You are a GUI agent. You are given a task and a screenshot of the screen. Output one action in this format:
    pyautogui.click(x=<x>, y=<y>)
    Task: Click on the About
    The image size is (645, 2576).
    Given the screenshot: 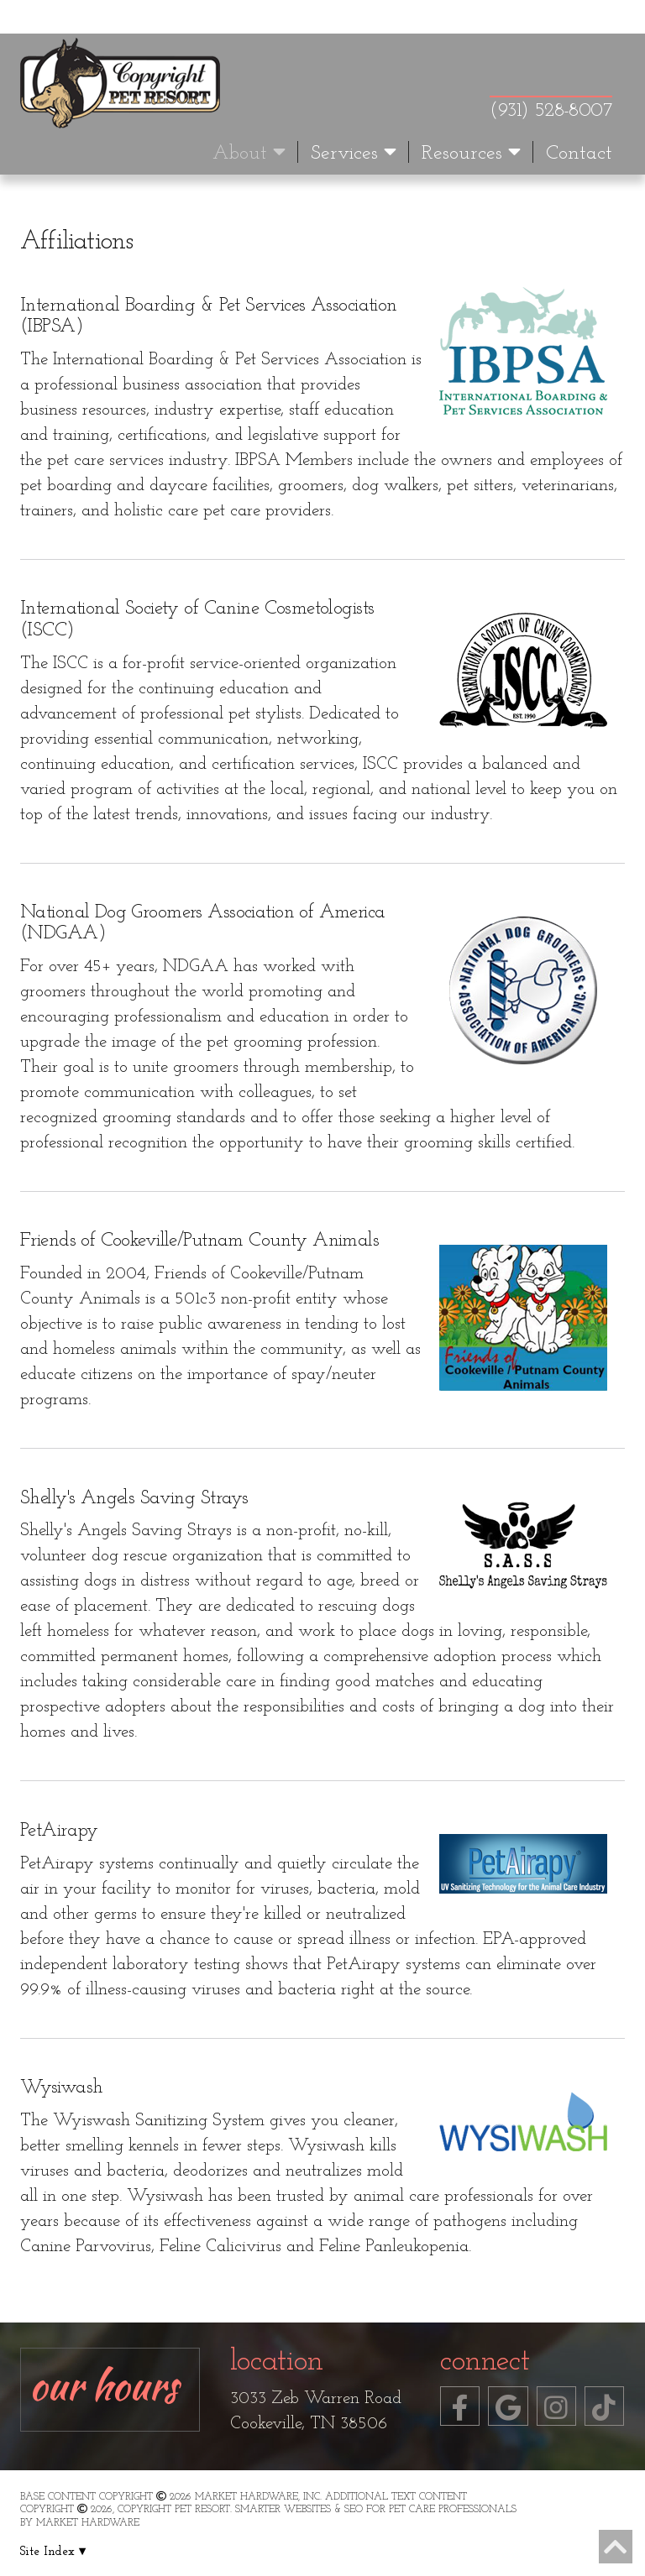 What is the action you would take?
    pyautogui.click(x=249, y=153)
    